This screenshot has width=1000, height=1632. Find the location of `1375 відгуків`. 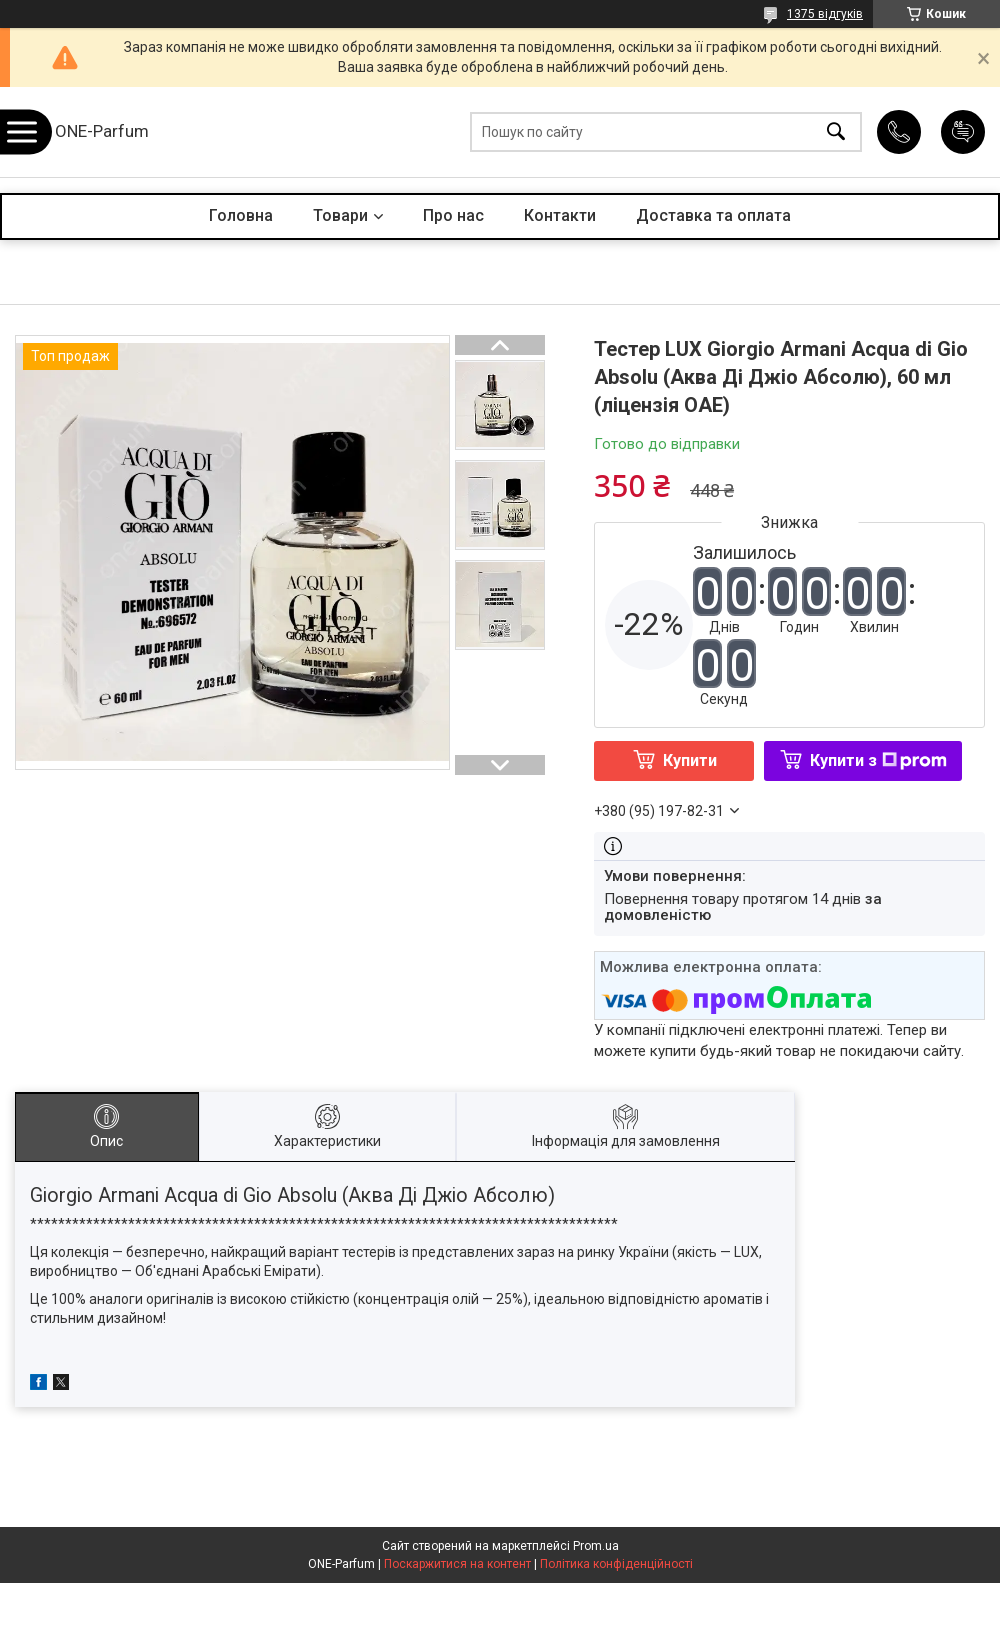

1375 відгуків is located at coordinates (825, 14).